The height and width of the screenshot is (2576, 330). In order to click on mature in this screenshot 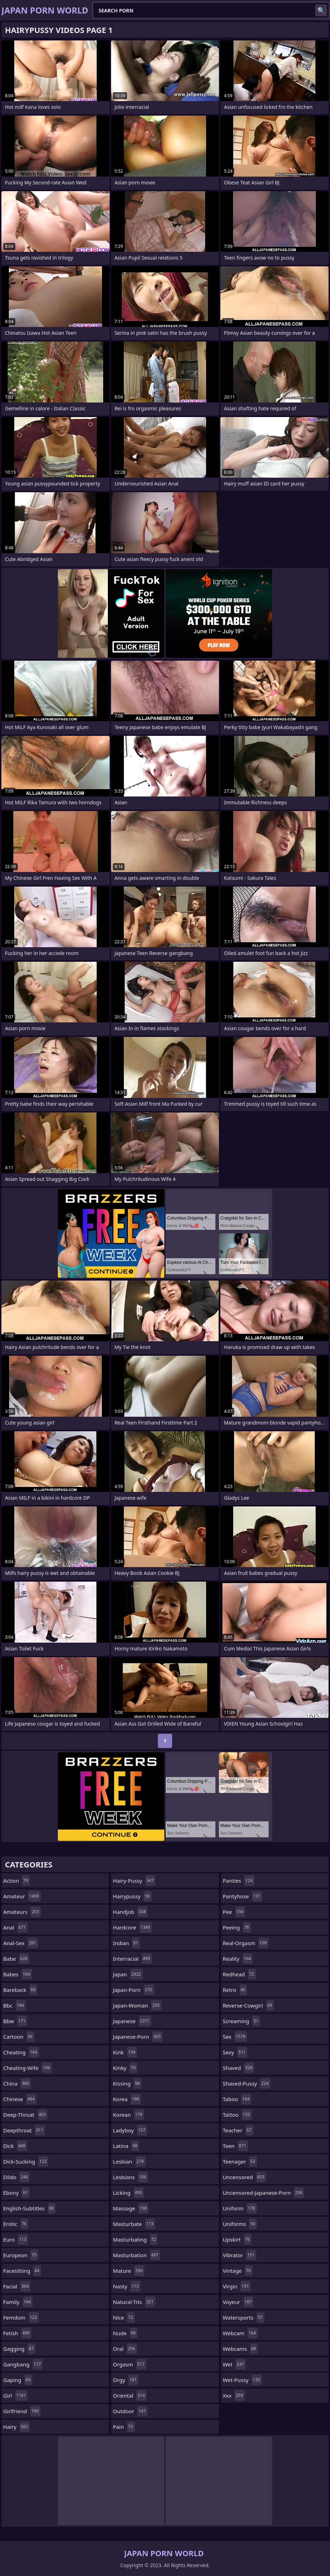, I will do `click(128, 2270)`.